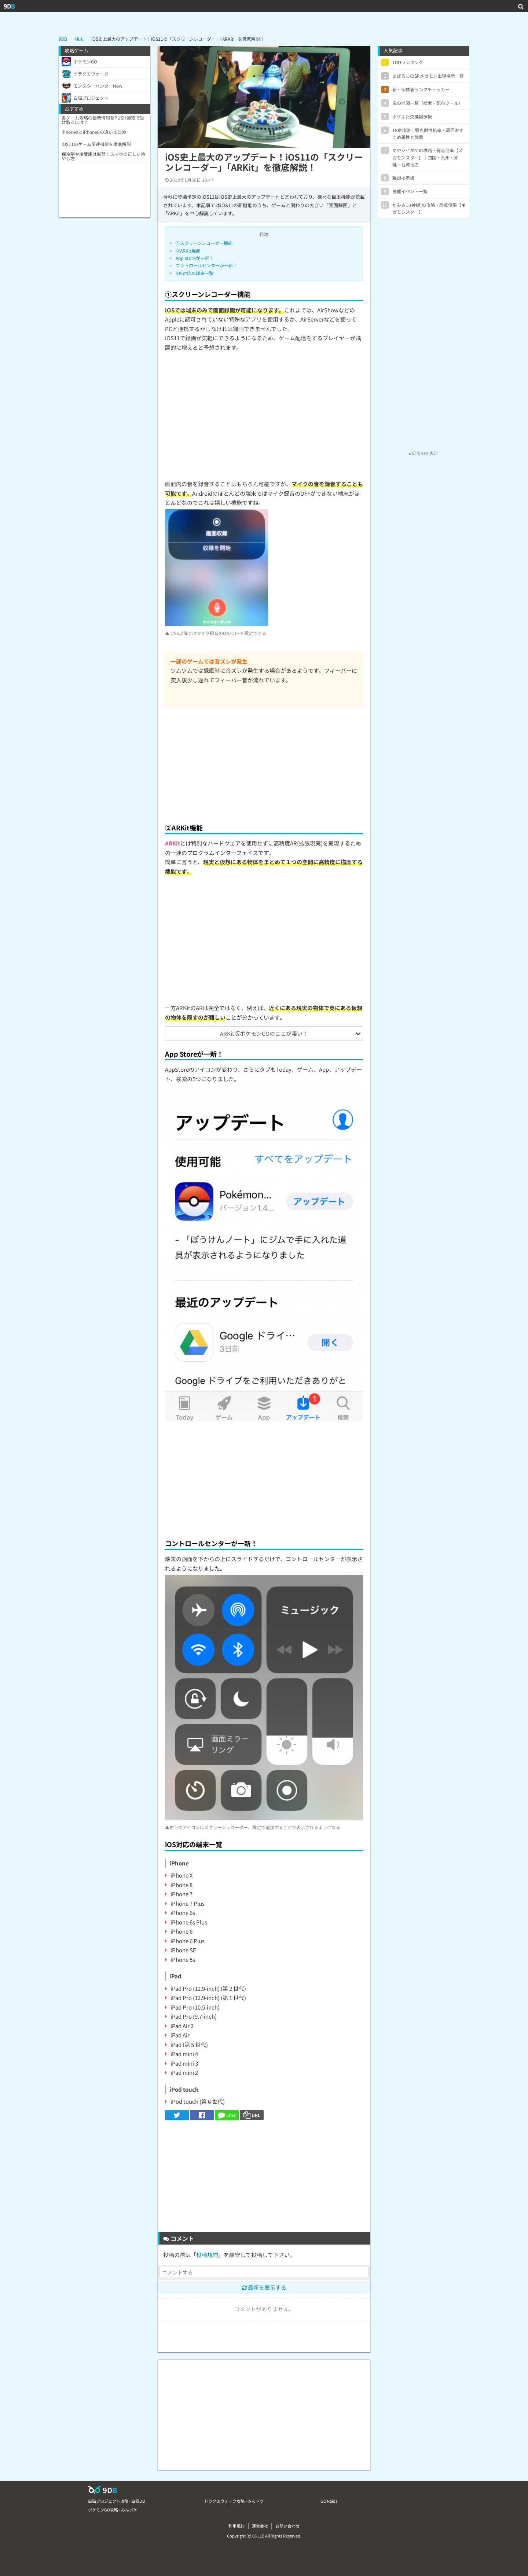 Image resolution: width=528 pixels, height=2576 pixels. I want to click on ①スクリーンレコーダー機能, so click(204, 243).